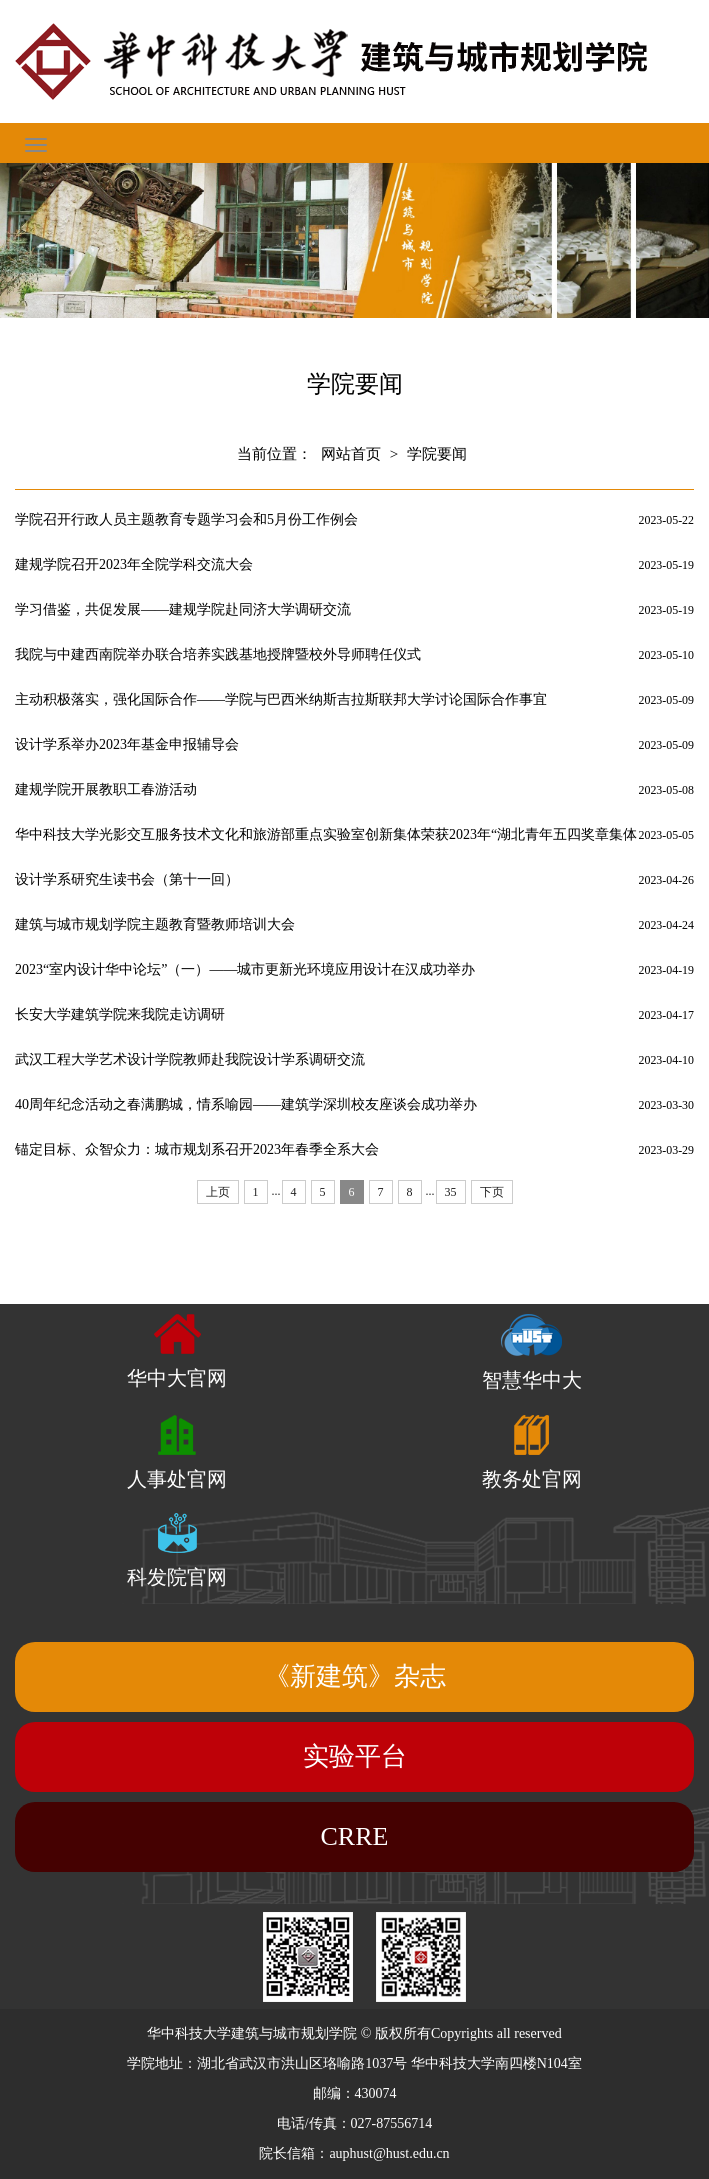  What do you see at coordinates (186, 519) in the screenshot?
I see `学院召开行政人员主题教育专题学习会和5月份工作例会` at bounding box center [186, 519].